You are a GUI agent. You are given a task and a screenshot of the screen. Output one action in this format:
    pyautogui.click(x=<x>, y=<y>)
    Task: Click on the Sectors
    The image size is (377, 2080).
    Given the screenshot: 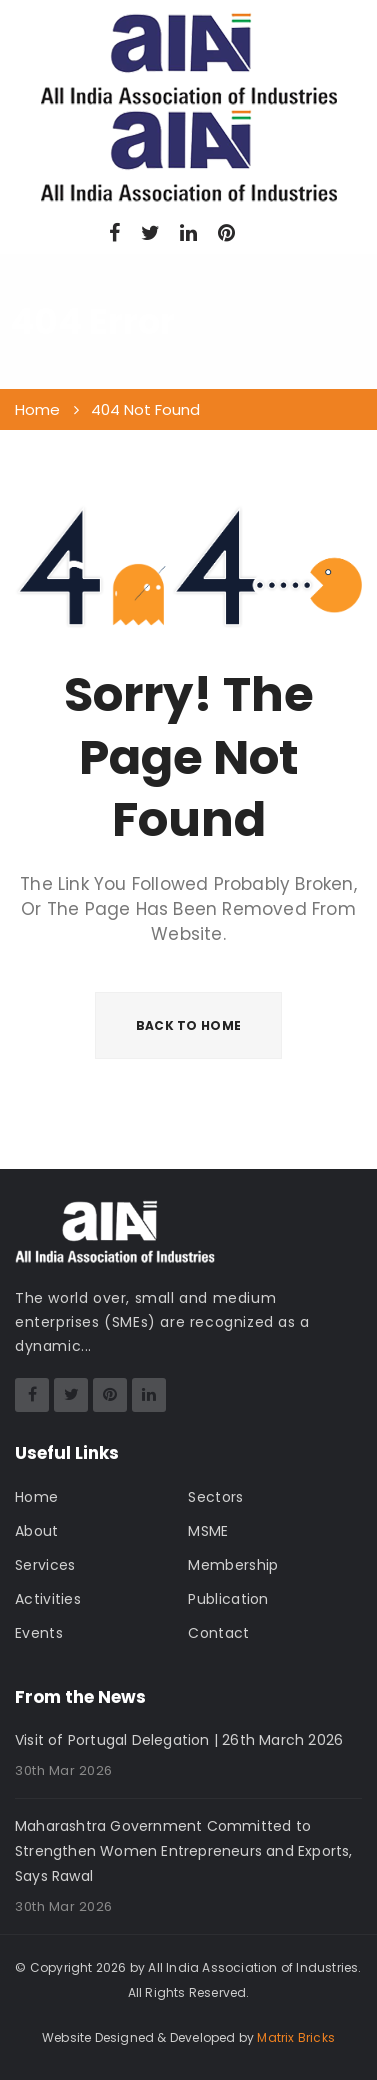 What is the action you would take?
    pyautogui.click(x=215, y=1497)
    